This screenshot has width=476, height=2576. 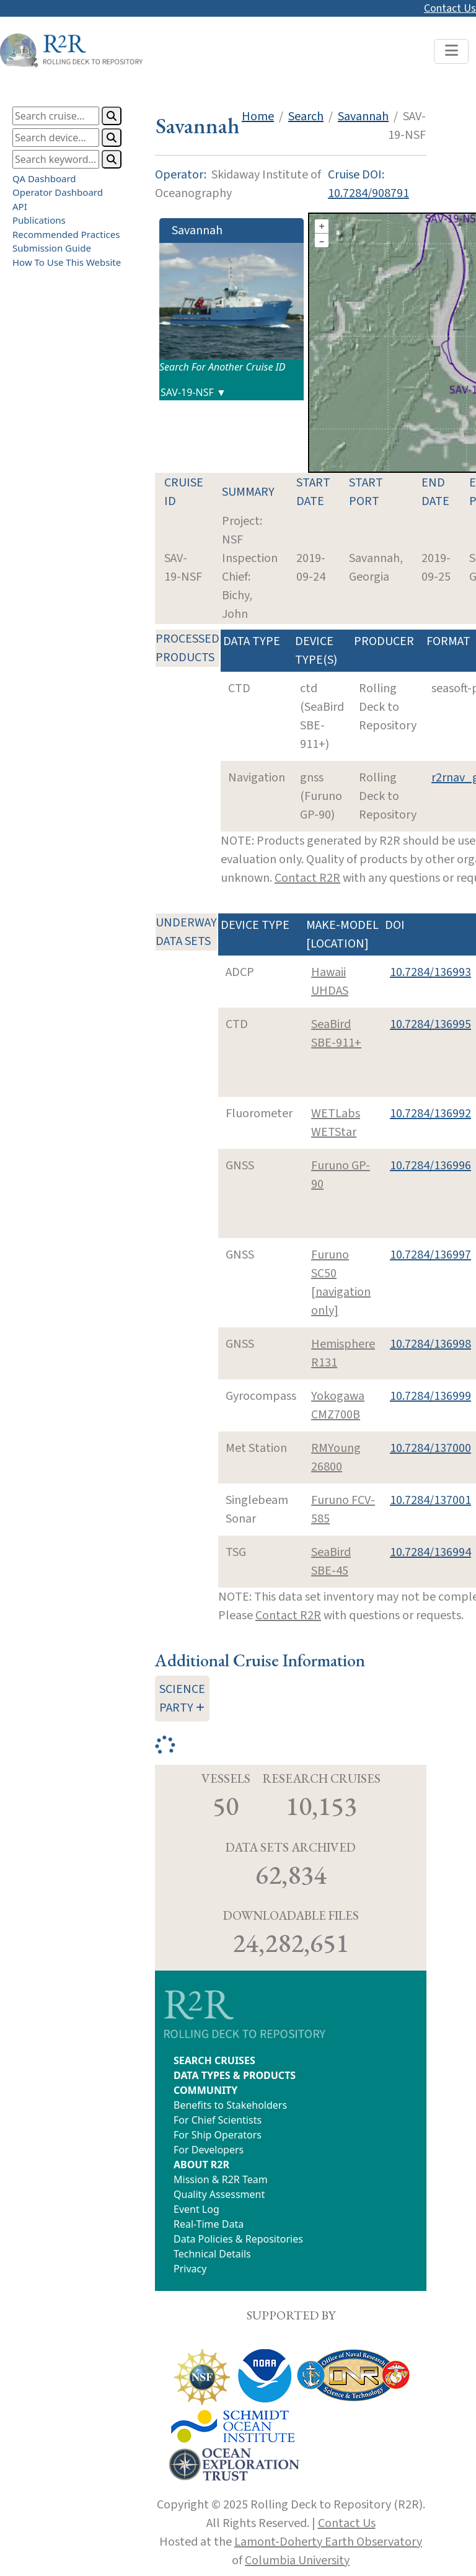 I want to click on ABOUT R2R, so click(x=201, y=2164).